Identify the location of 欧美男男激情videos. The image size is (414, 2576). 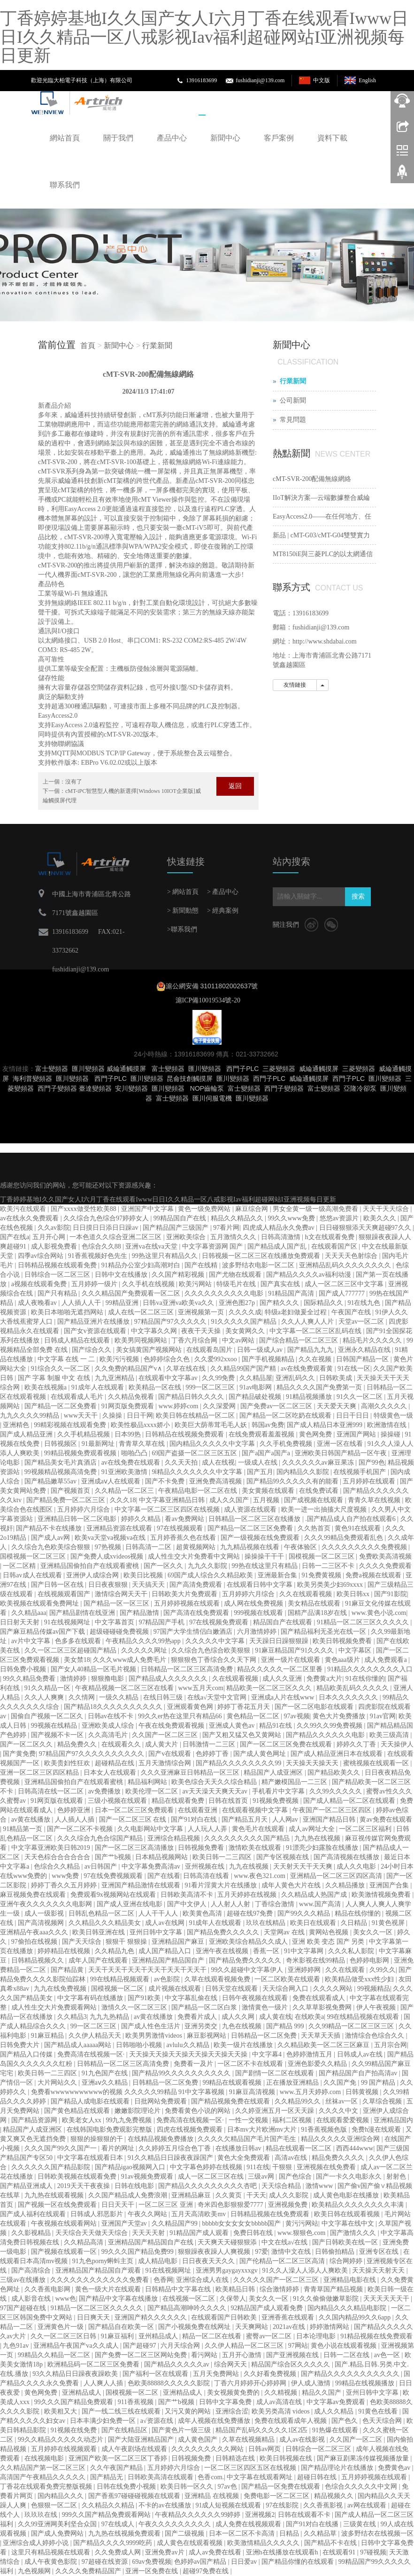
(154, 2035).